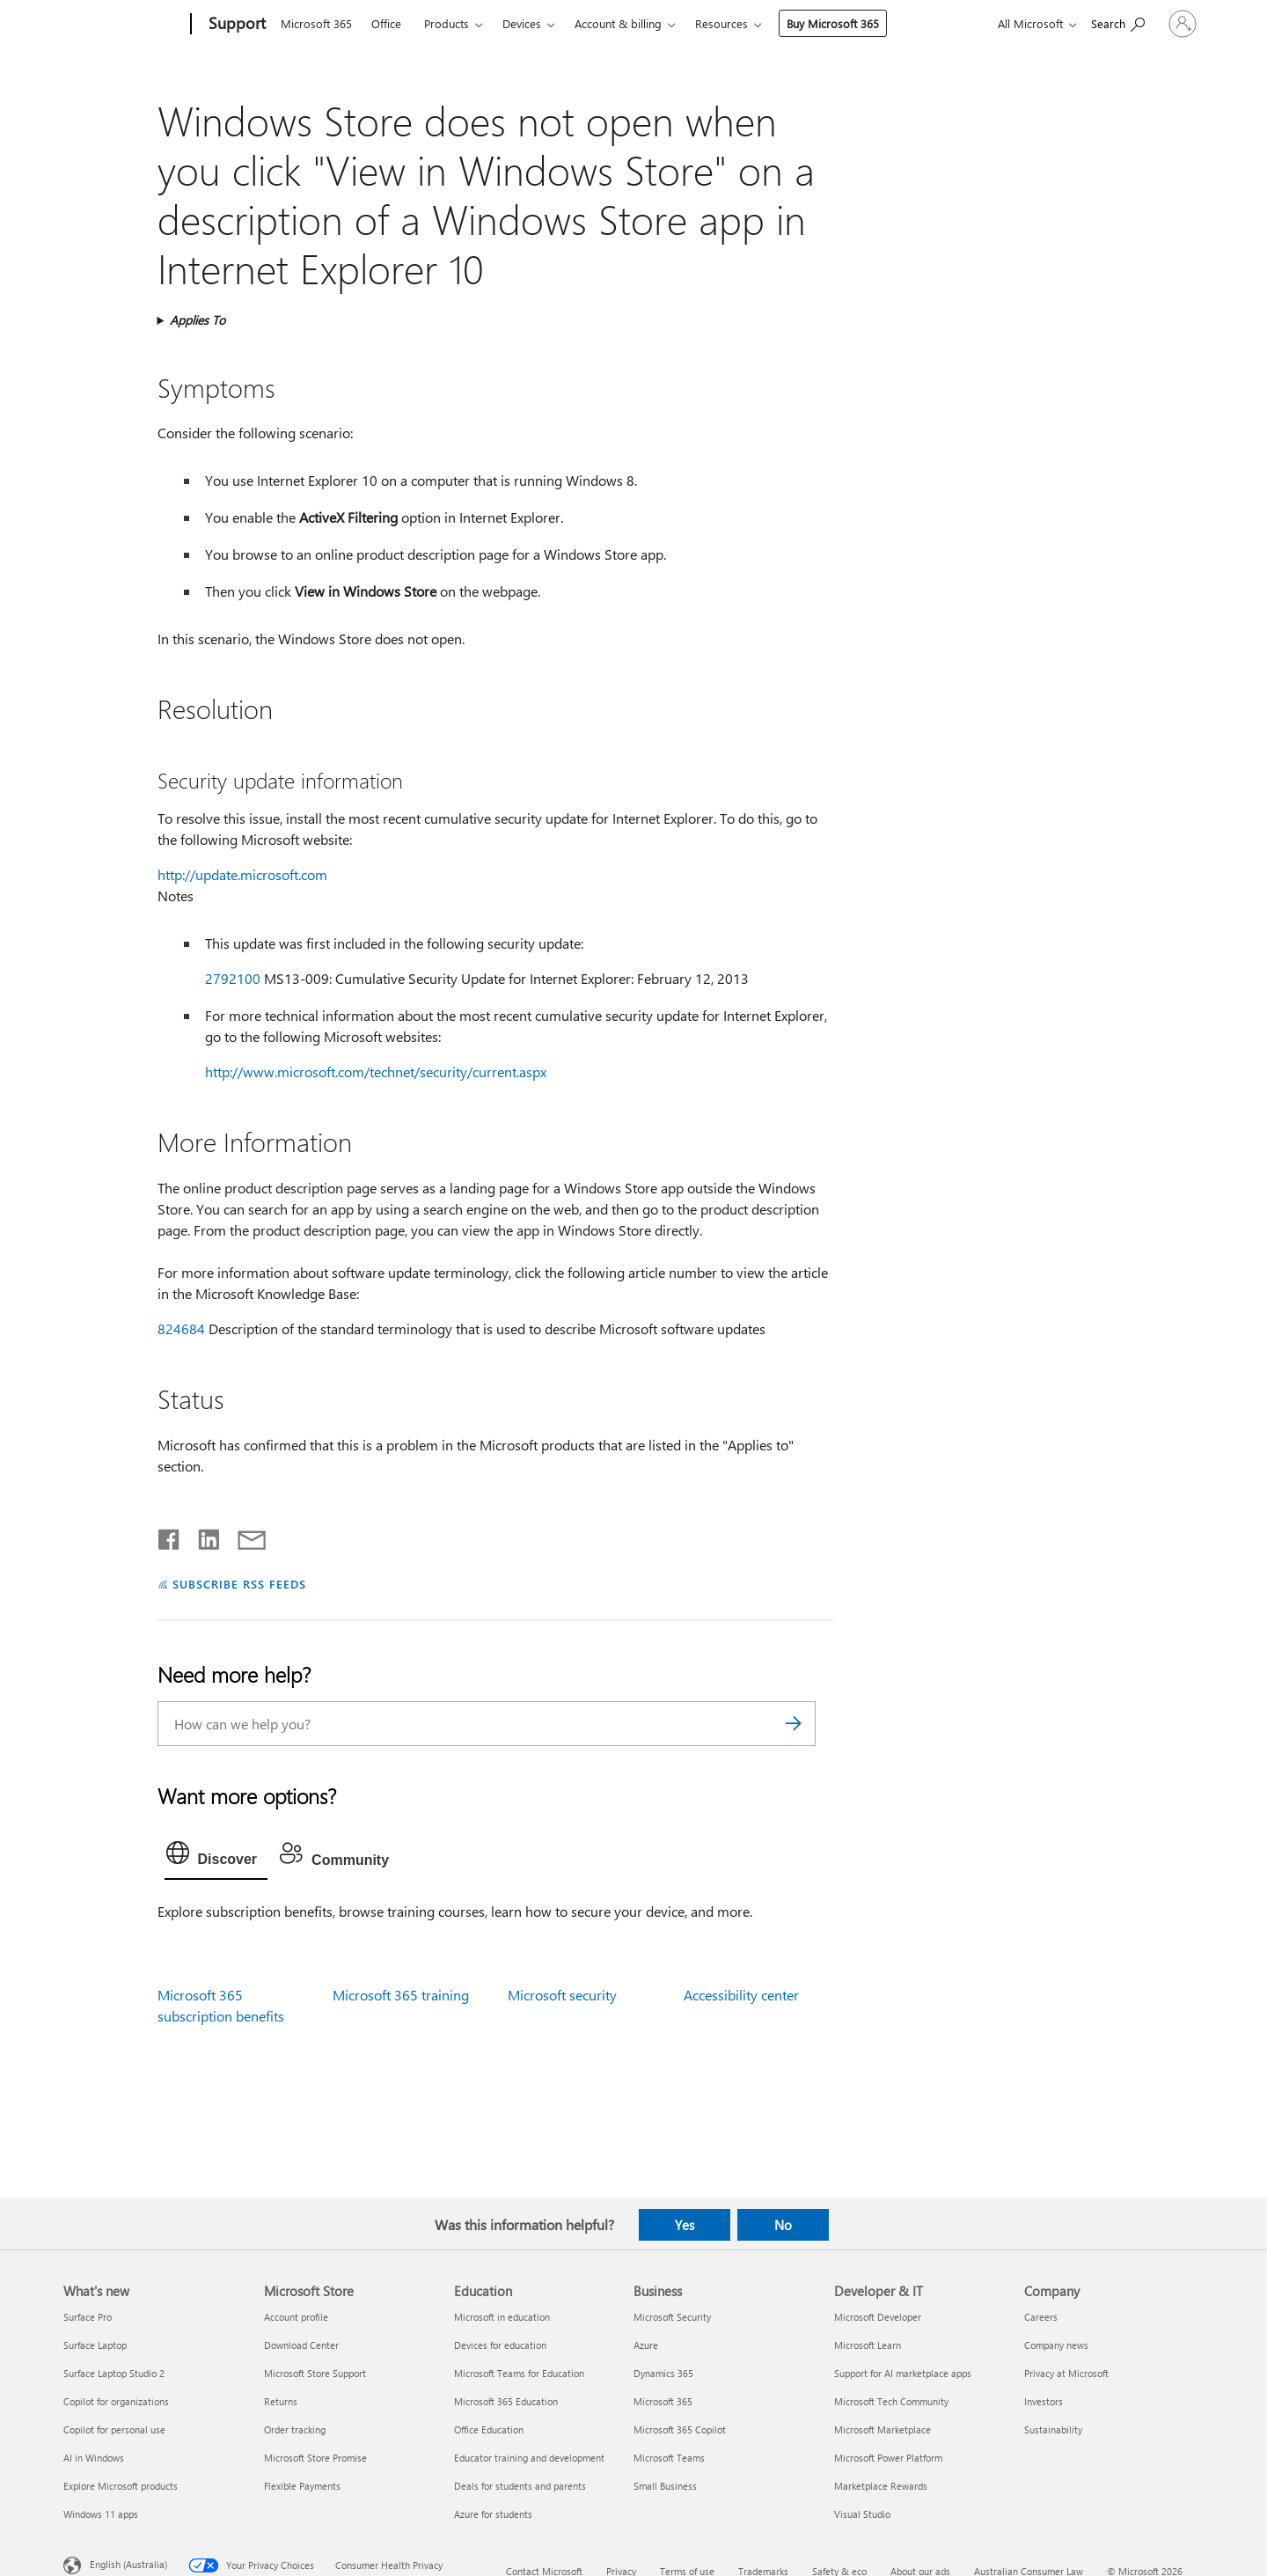 The image size is (1267, 2576). Describe the element at coordinates (880, 2485) in the screenshot. I see `Marketplace Rewards [Marketplace Rewards Developer & IT]` at that location.